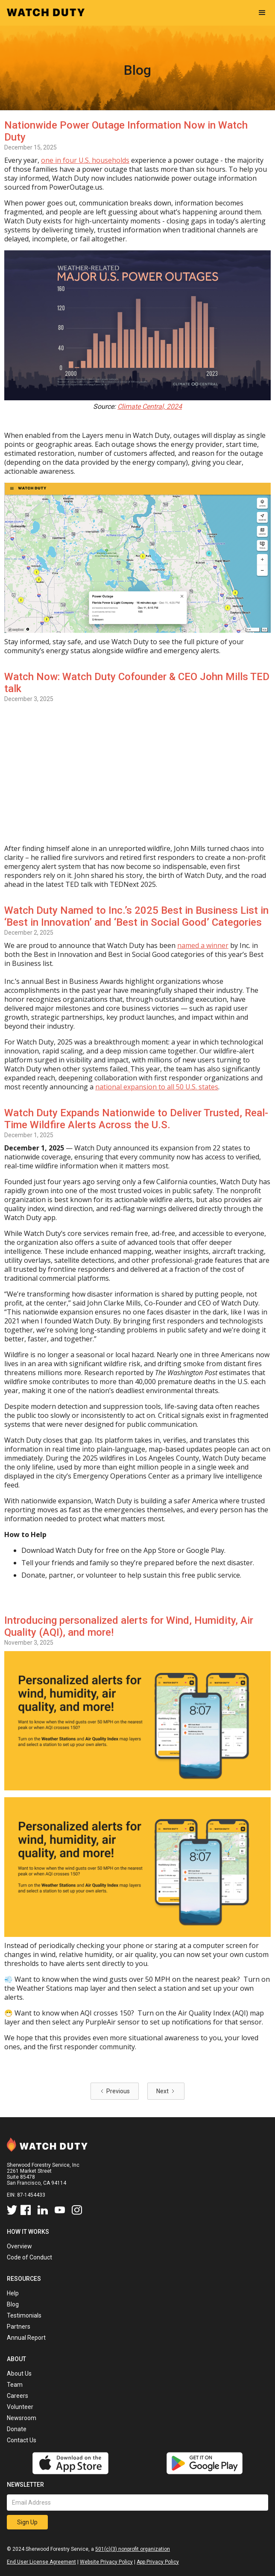 This screenshot has width=275, height=2576. What do you see at coordinates (132, 2549) in the screenshot?
I see `501(c)(3) nonprofit organization` at bounding box center [132, 2549].